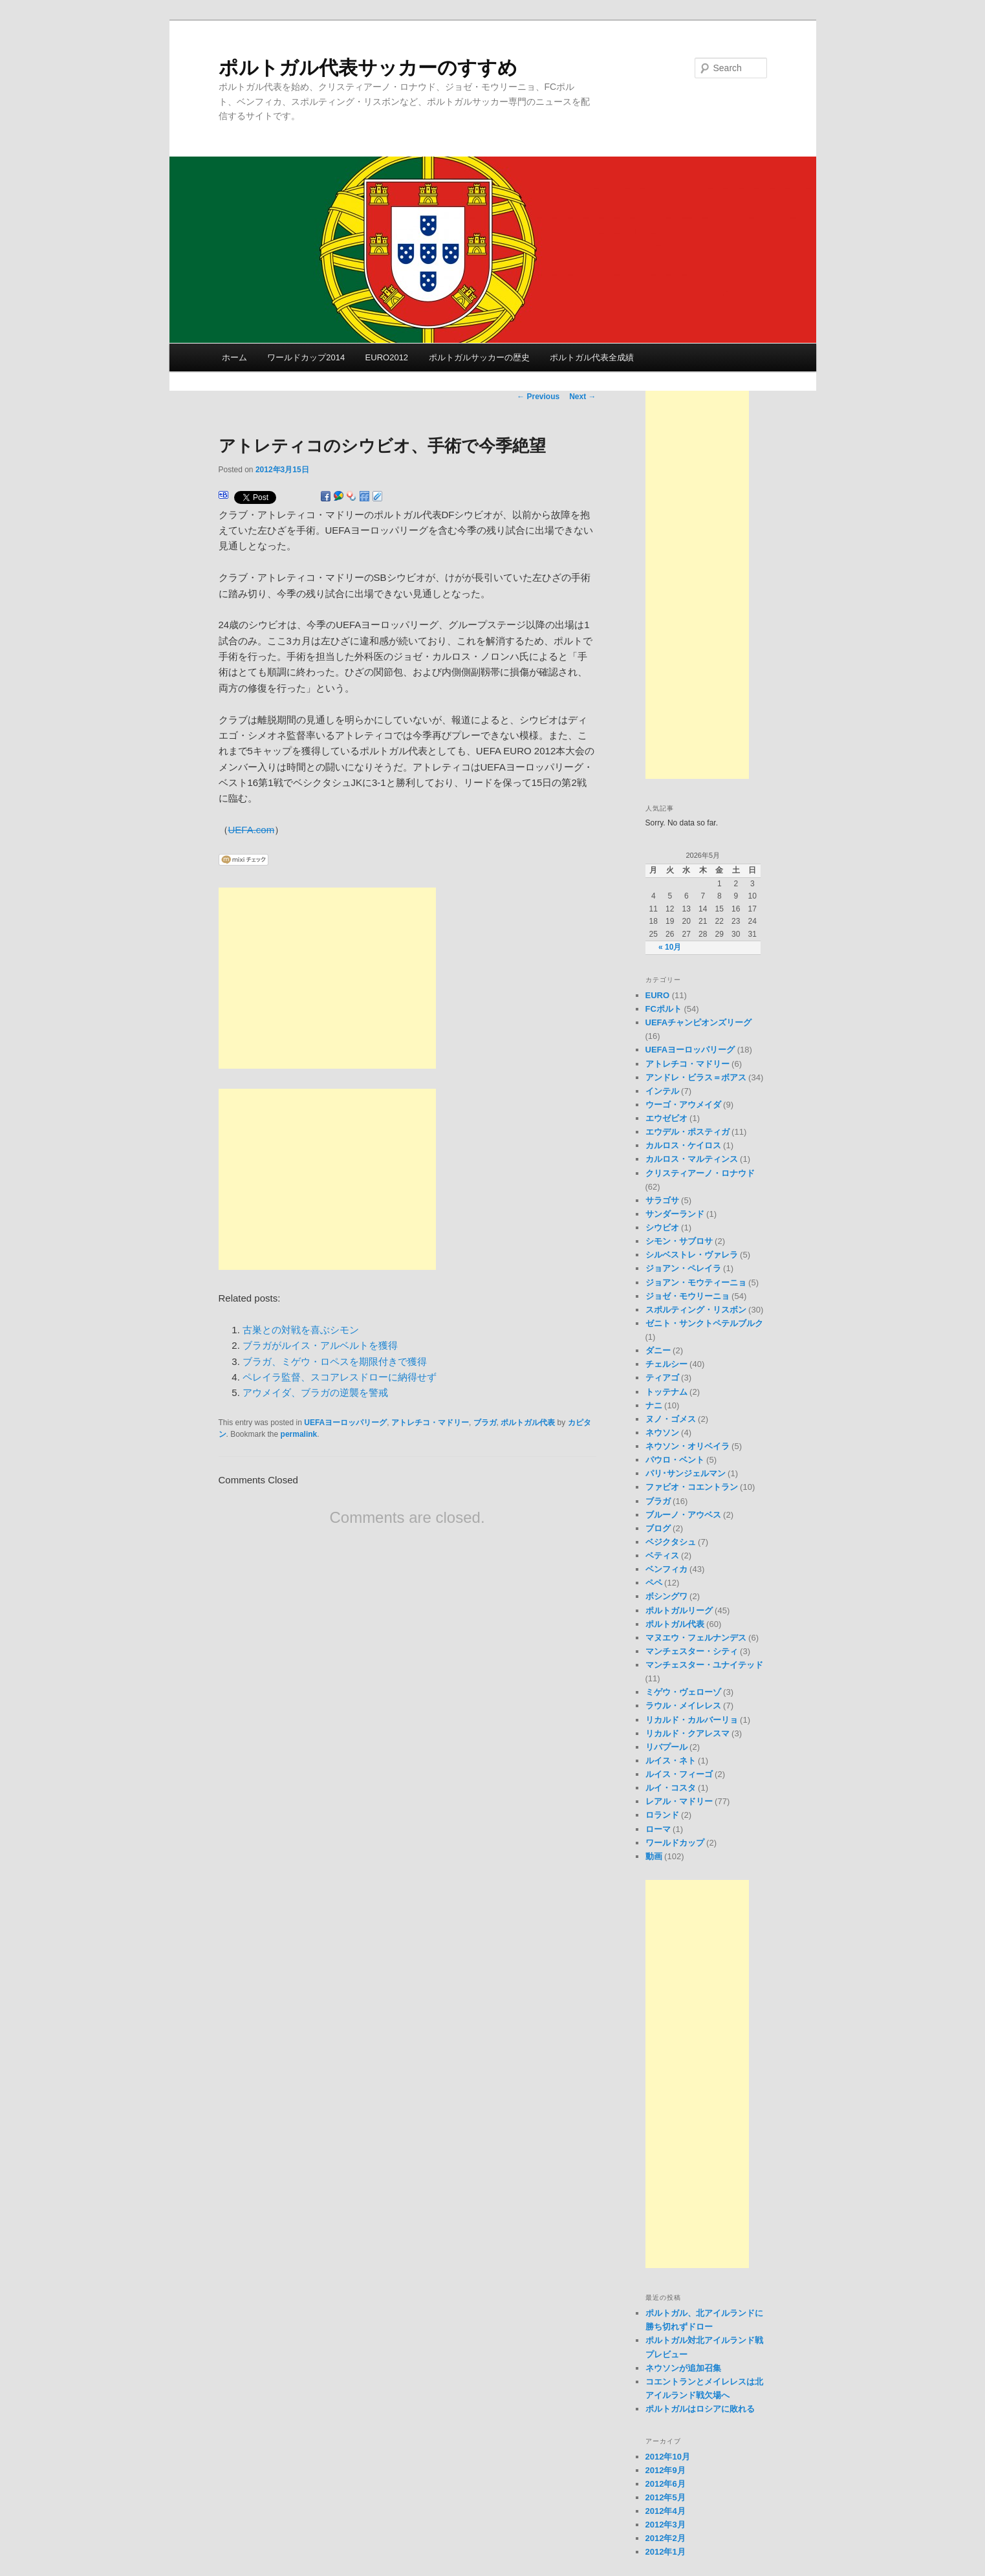 The height and width of the screenshot is (2576, 985). I want to click on マンチェスター・シティ, so click(691, 1651).